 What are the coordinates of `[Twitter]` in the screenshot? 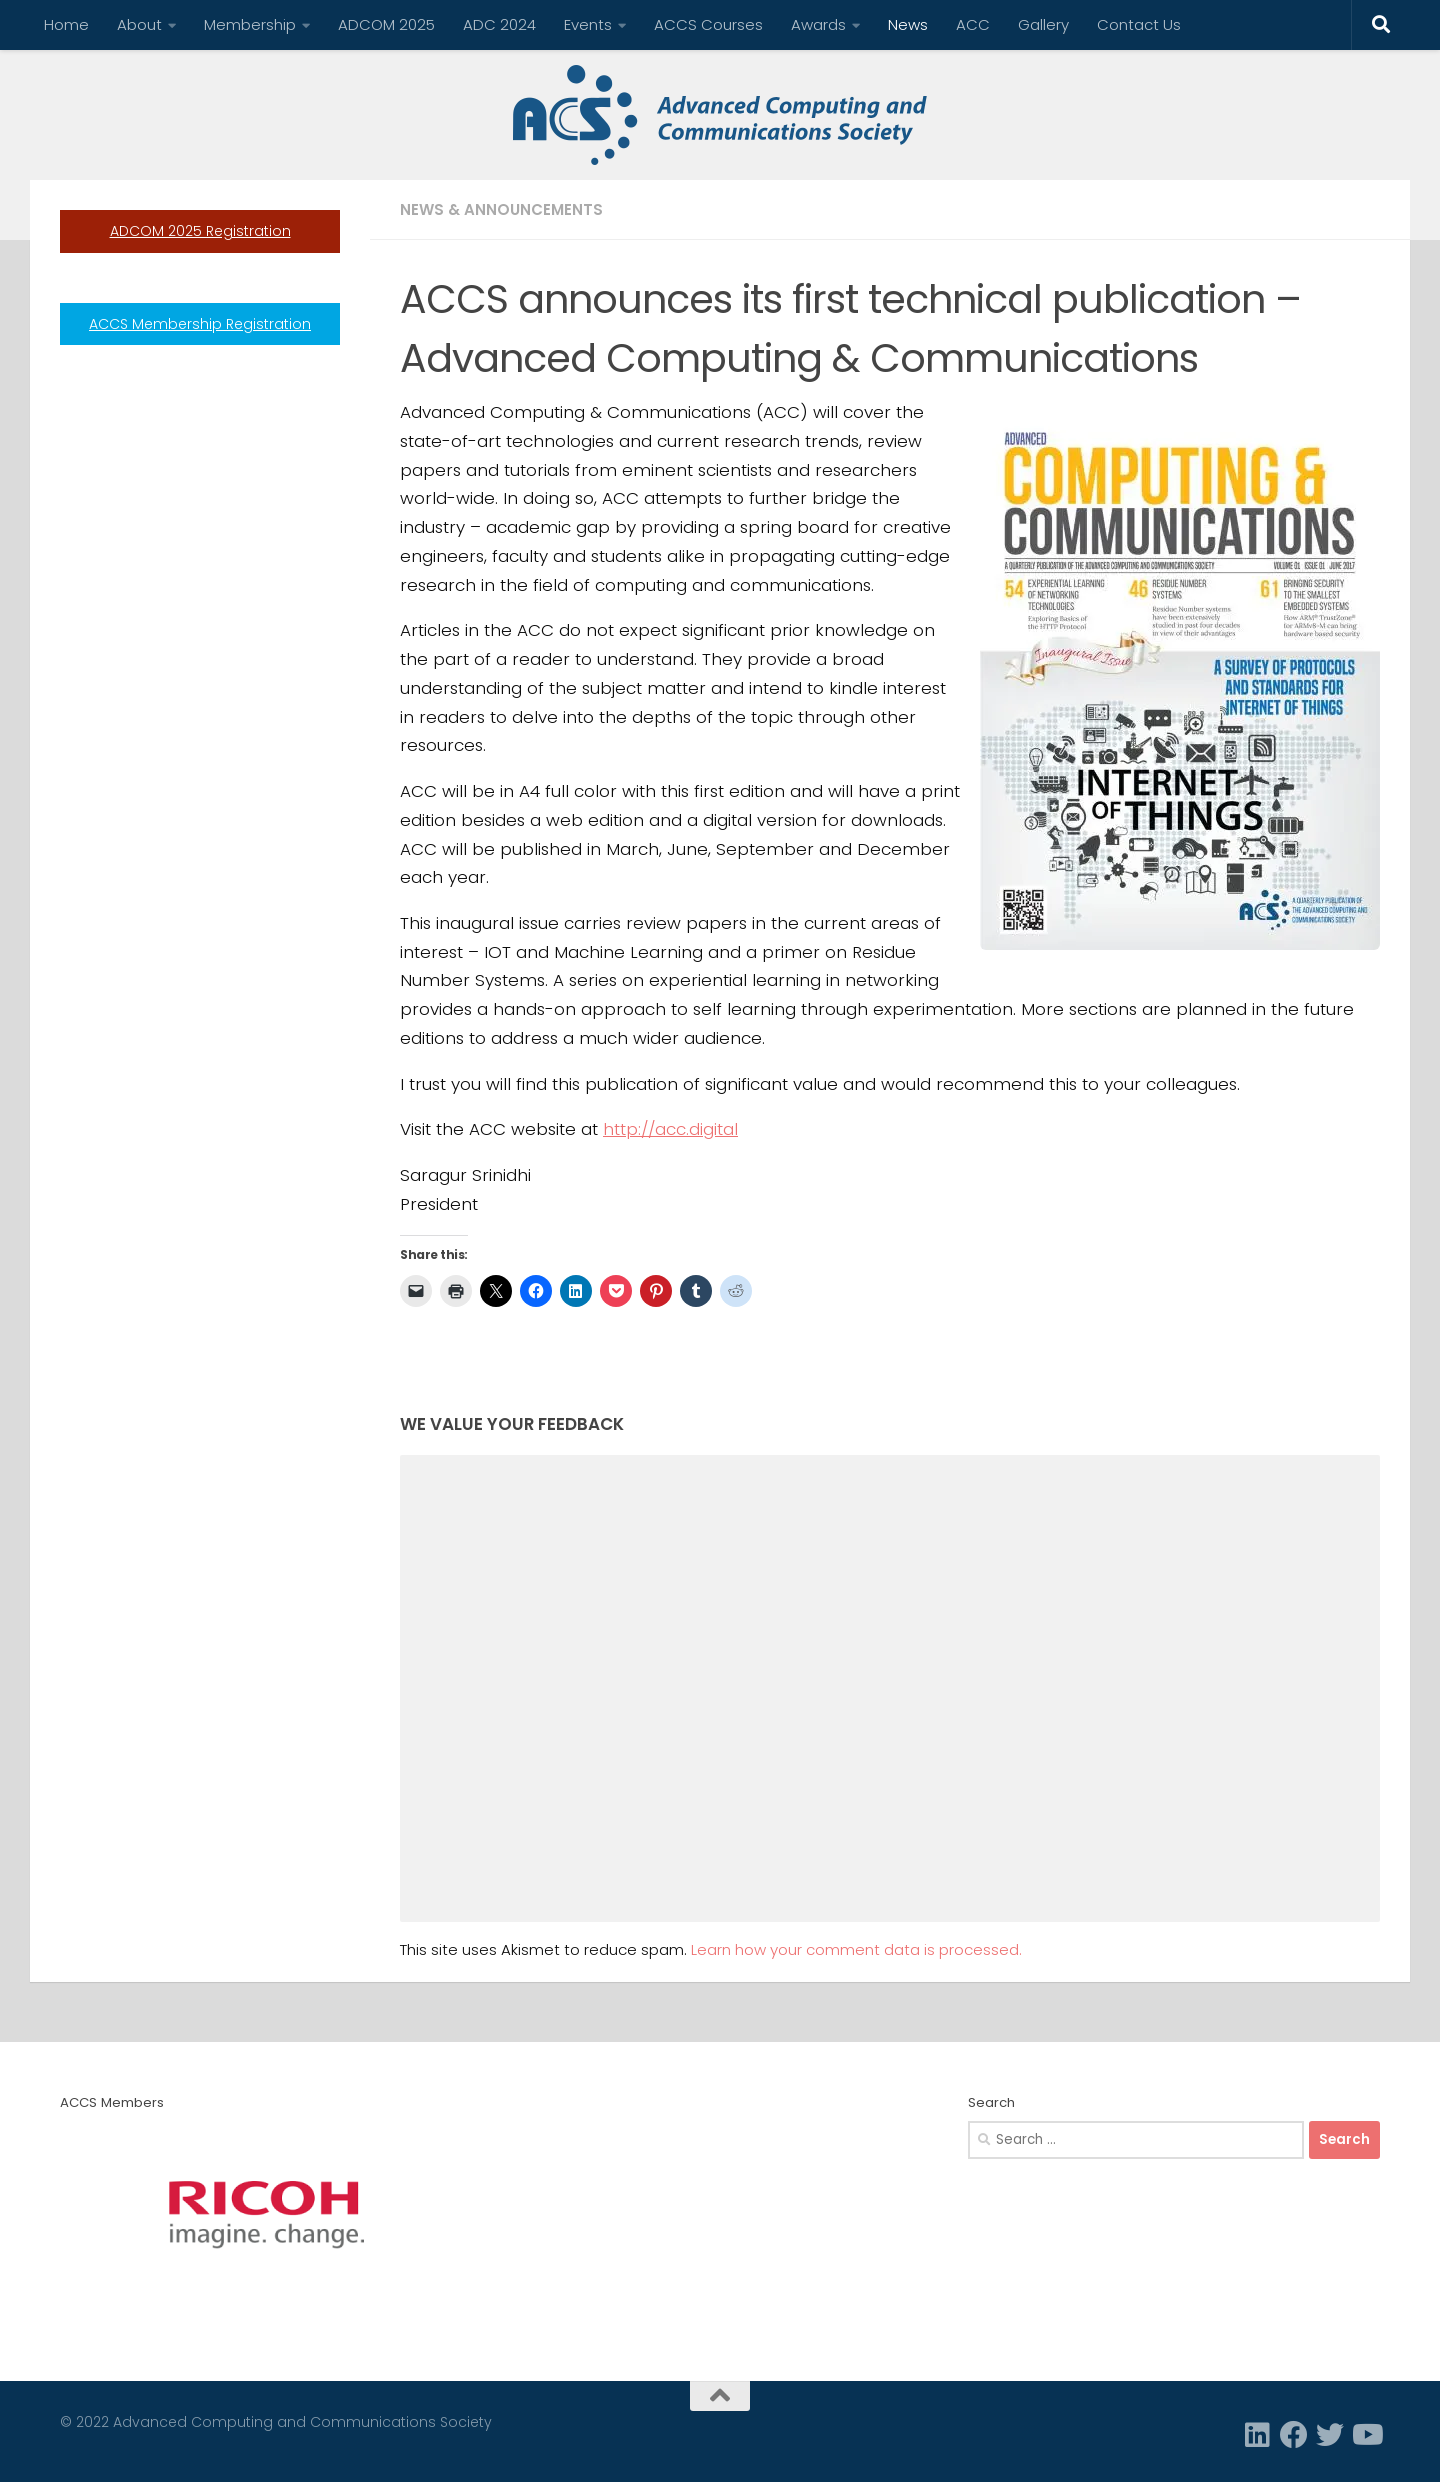 It's located at (1330, 2435).